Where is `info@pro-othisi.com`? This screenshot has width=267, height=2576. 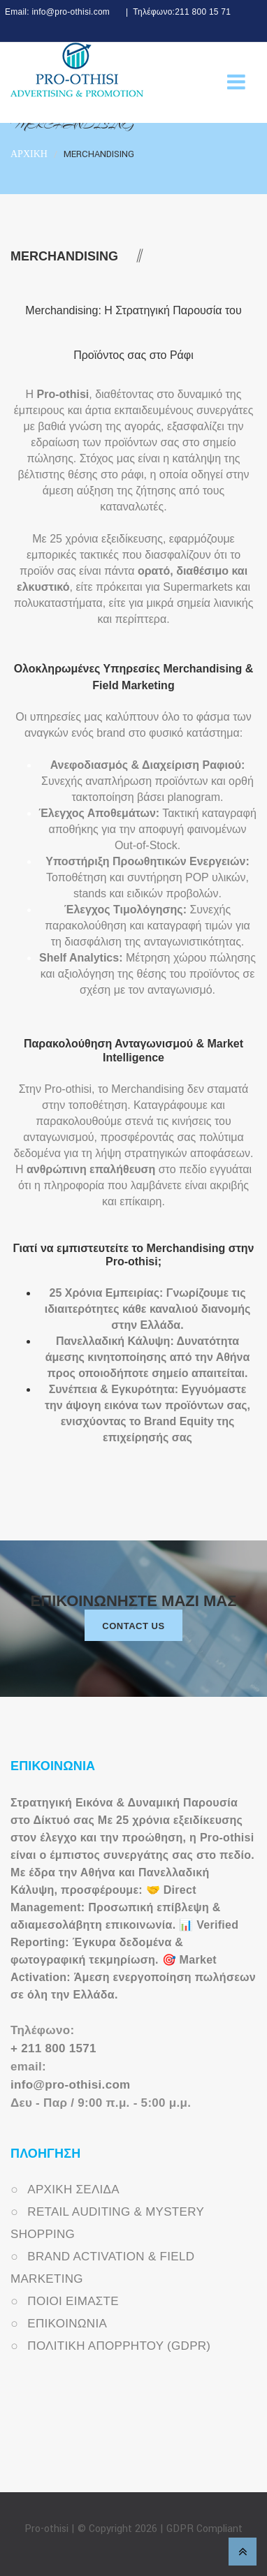 info@pro-othisi.com is located at coordinates (70, 2084).